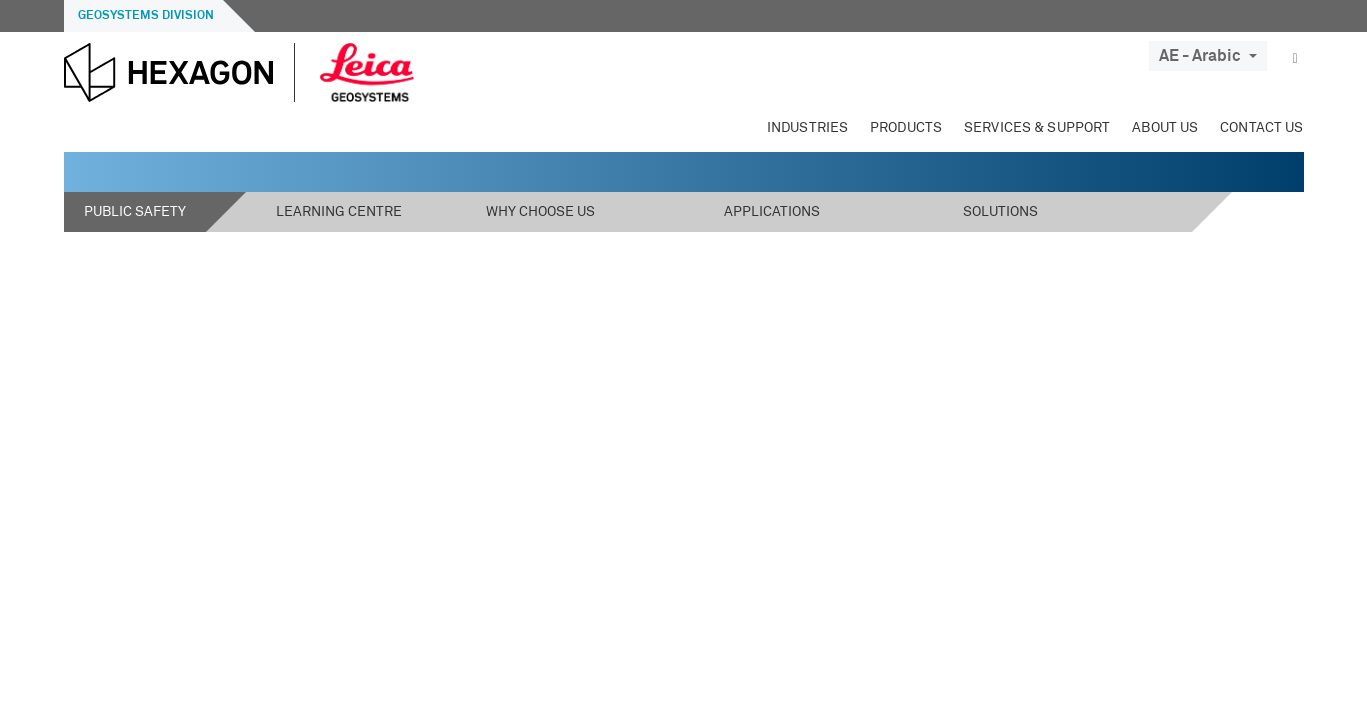 Image resolution: width=1367 pixels, height=720 pixels. I want to click on Geosystems Division, so click(146, 16).